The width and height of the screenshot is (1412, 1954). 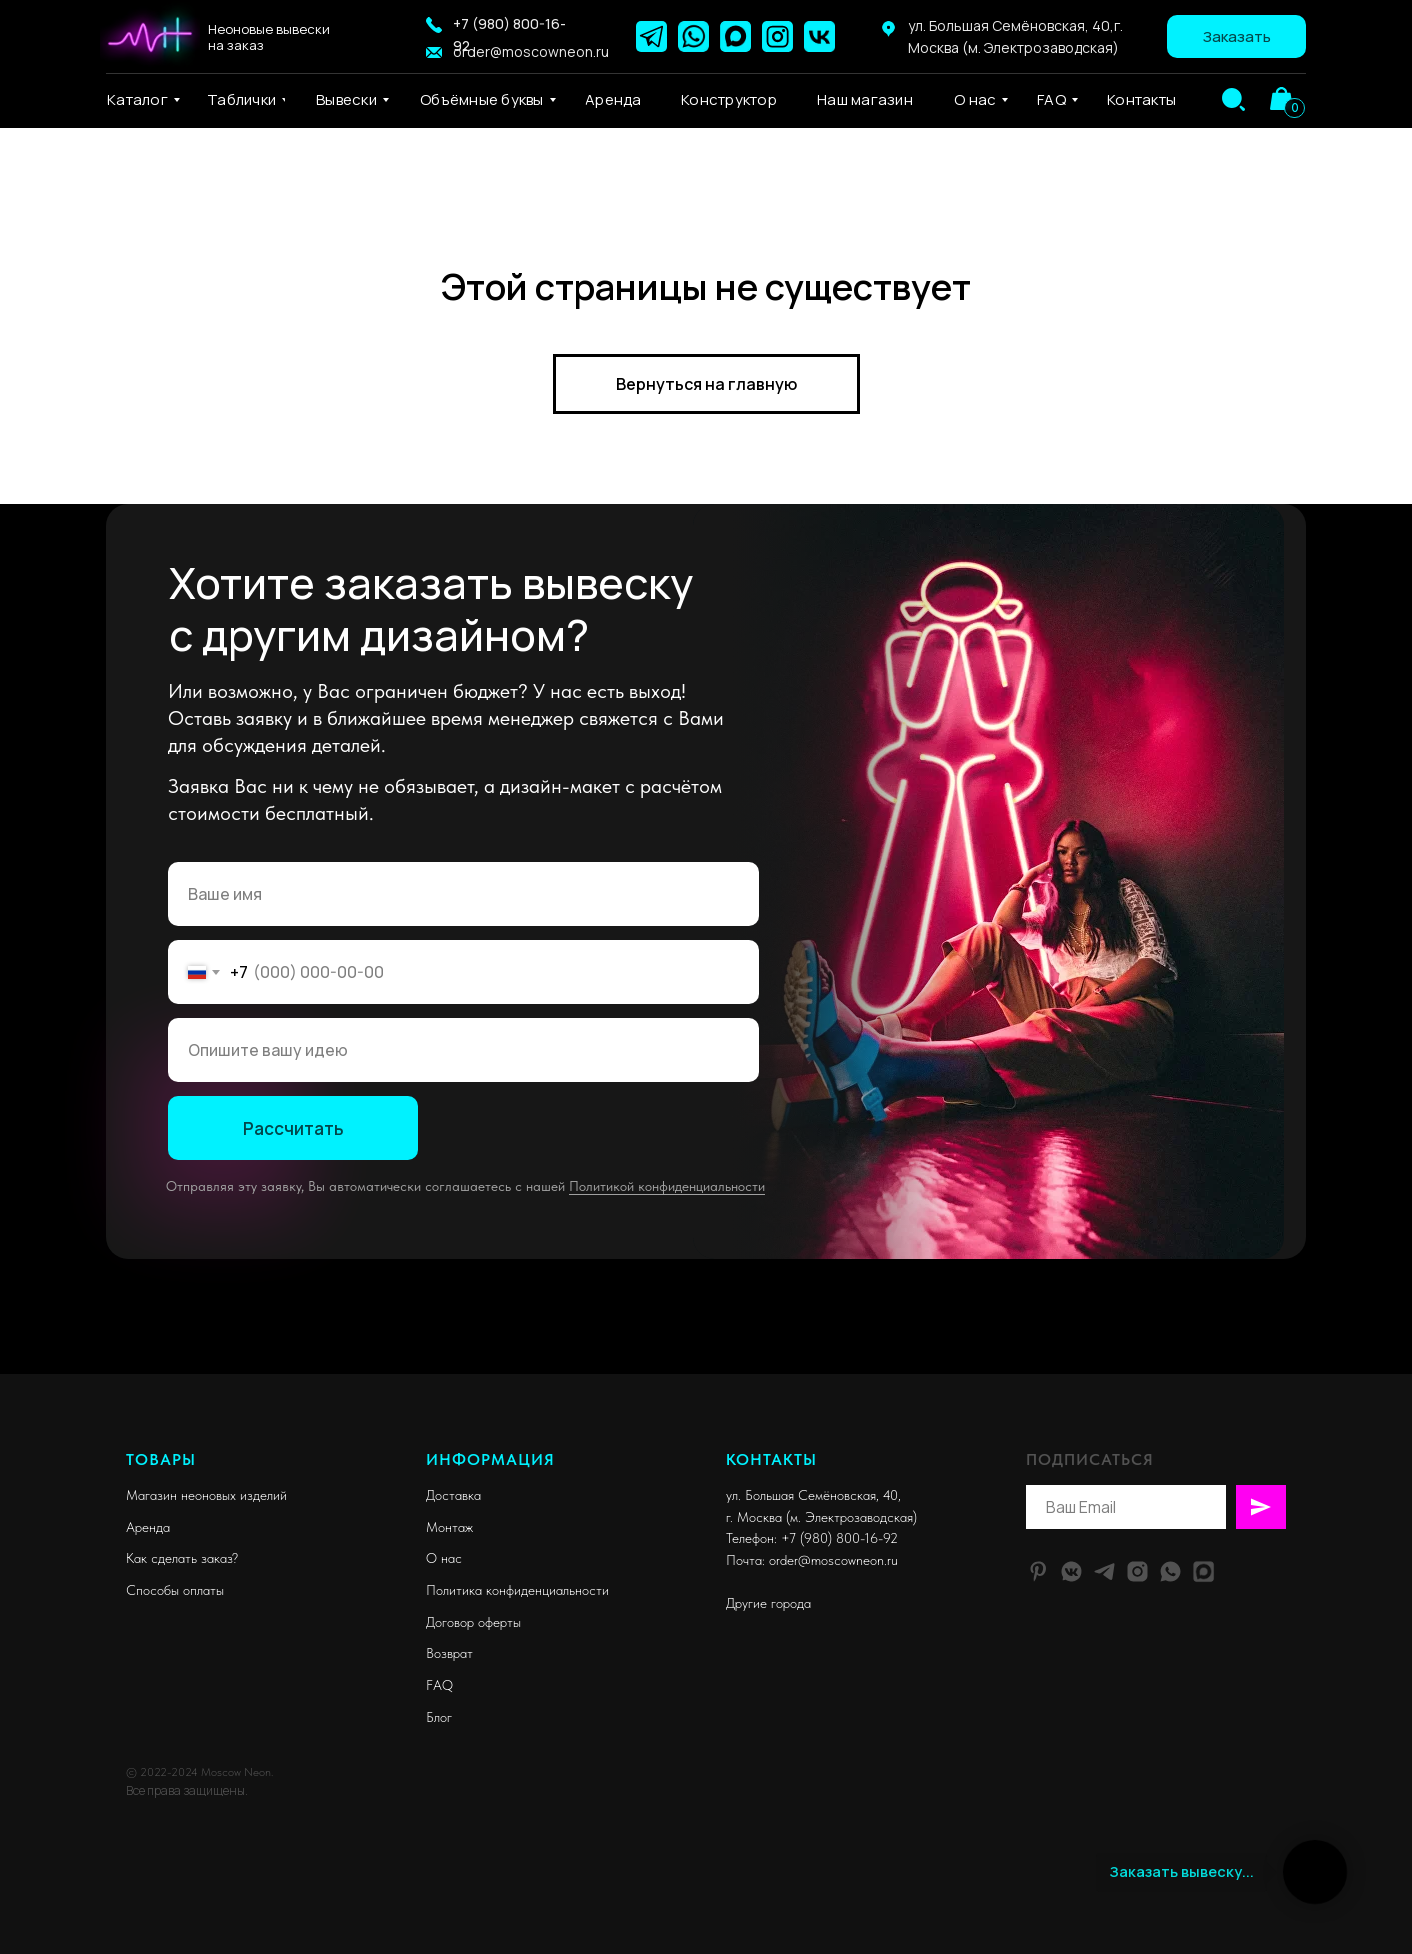 What do you see at coordinates (1170, 1571) in the screenshot?
I see `[whatsapp]` at bounding box center [1170, 1571].